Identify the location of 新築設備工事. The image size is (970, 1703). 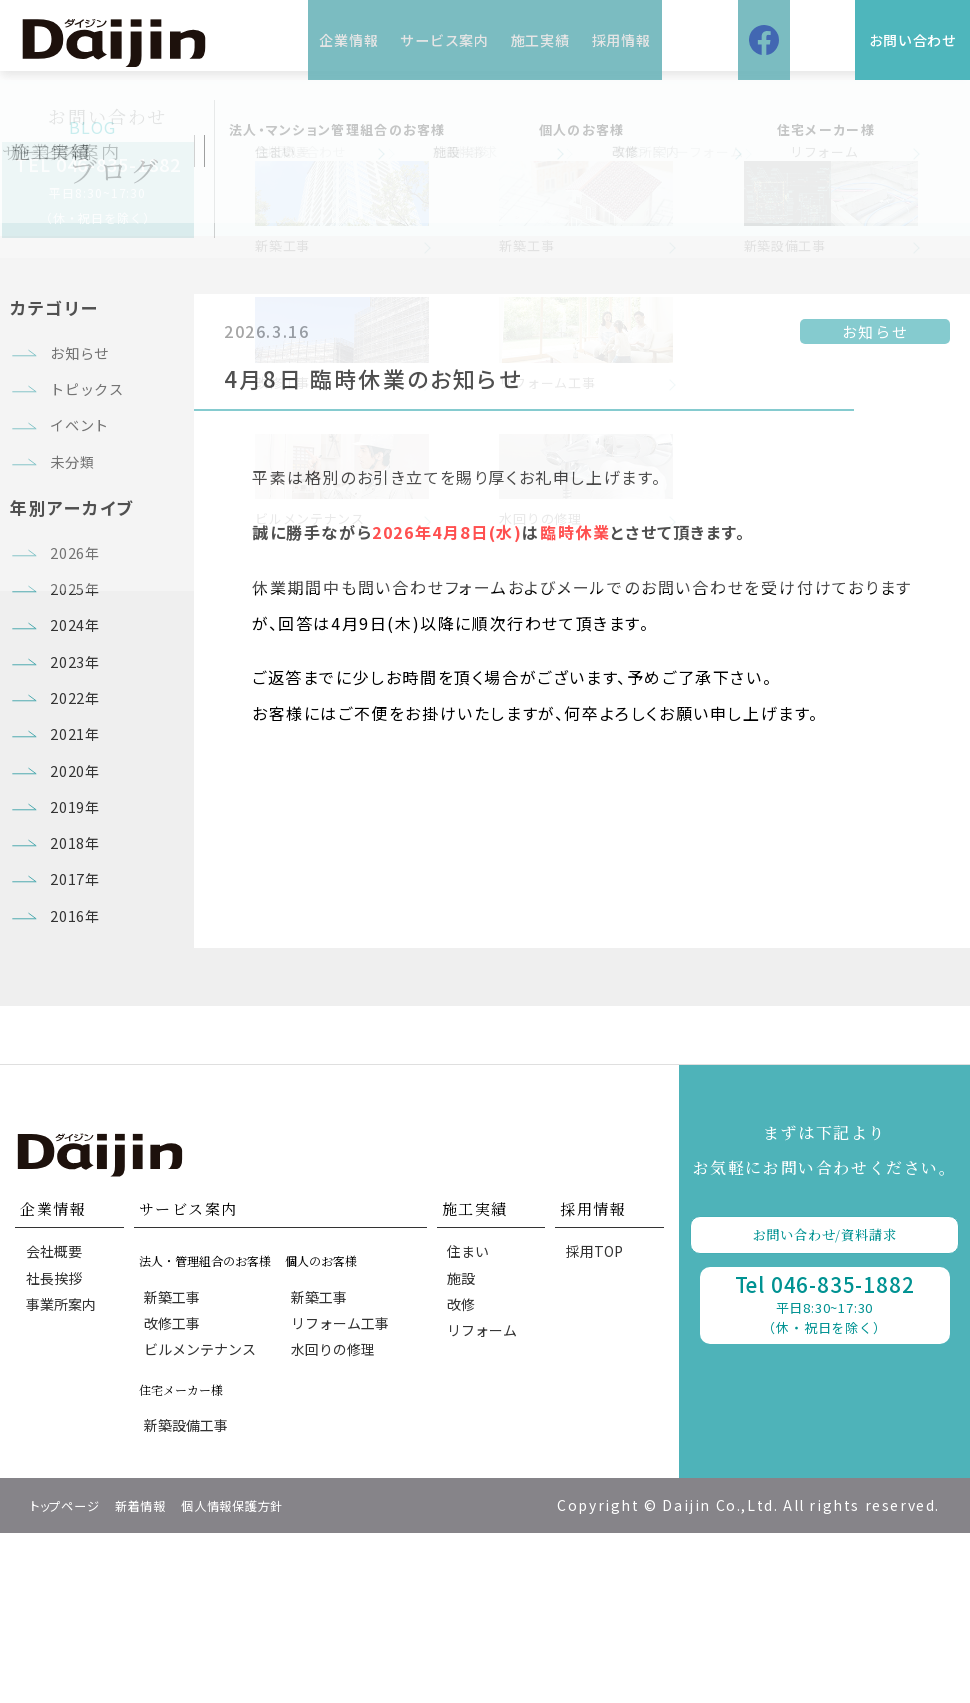
(191, 1589).